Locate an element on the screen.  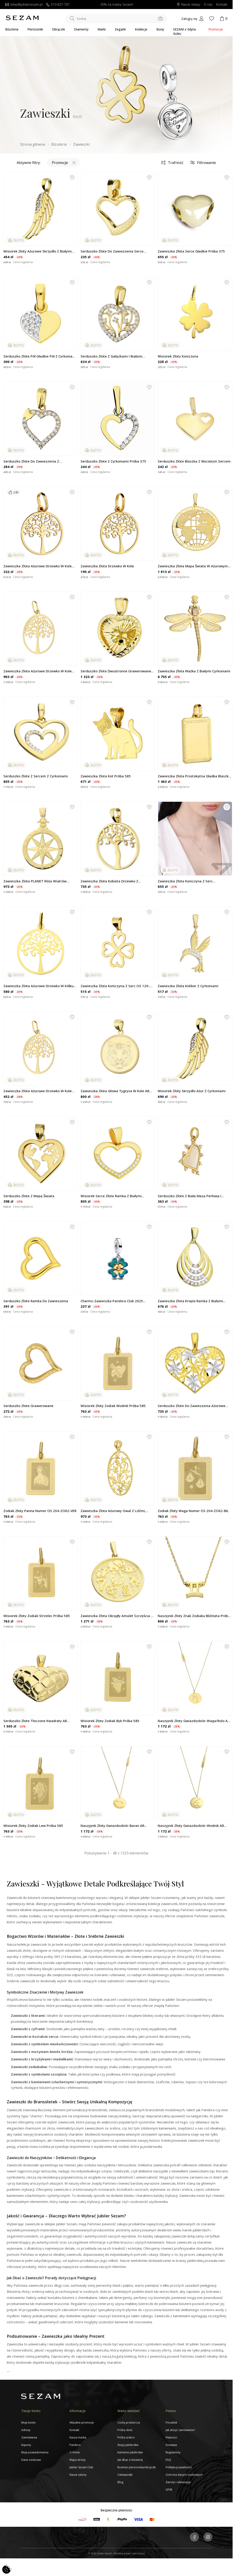
Pandora is located at coordinates (75, 2445).